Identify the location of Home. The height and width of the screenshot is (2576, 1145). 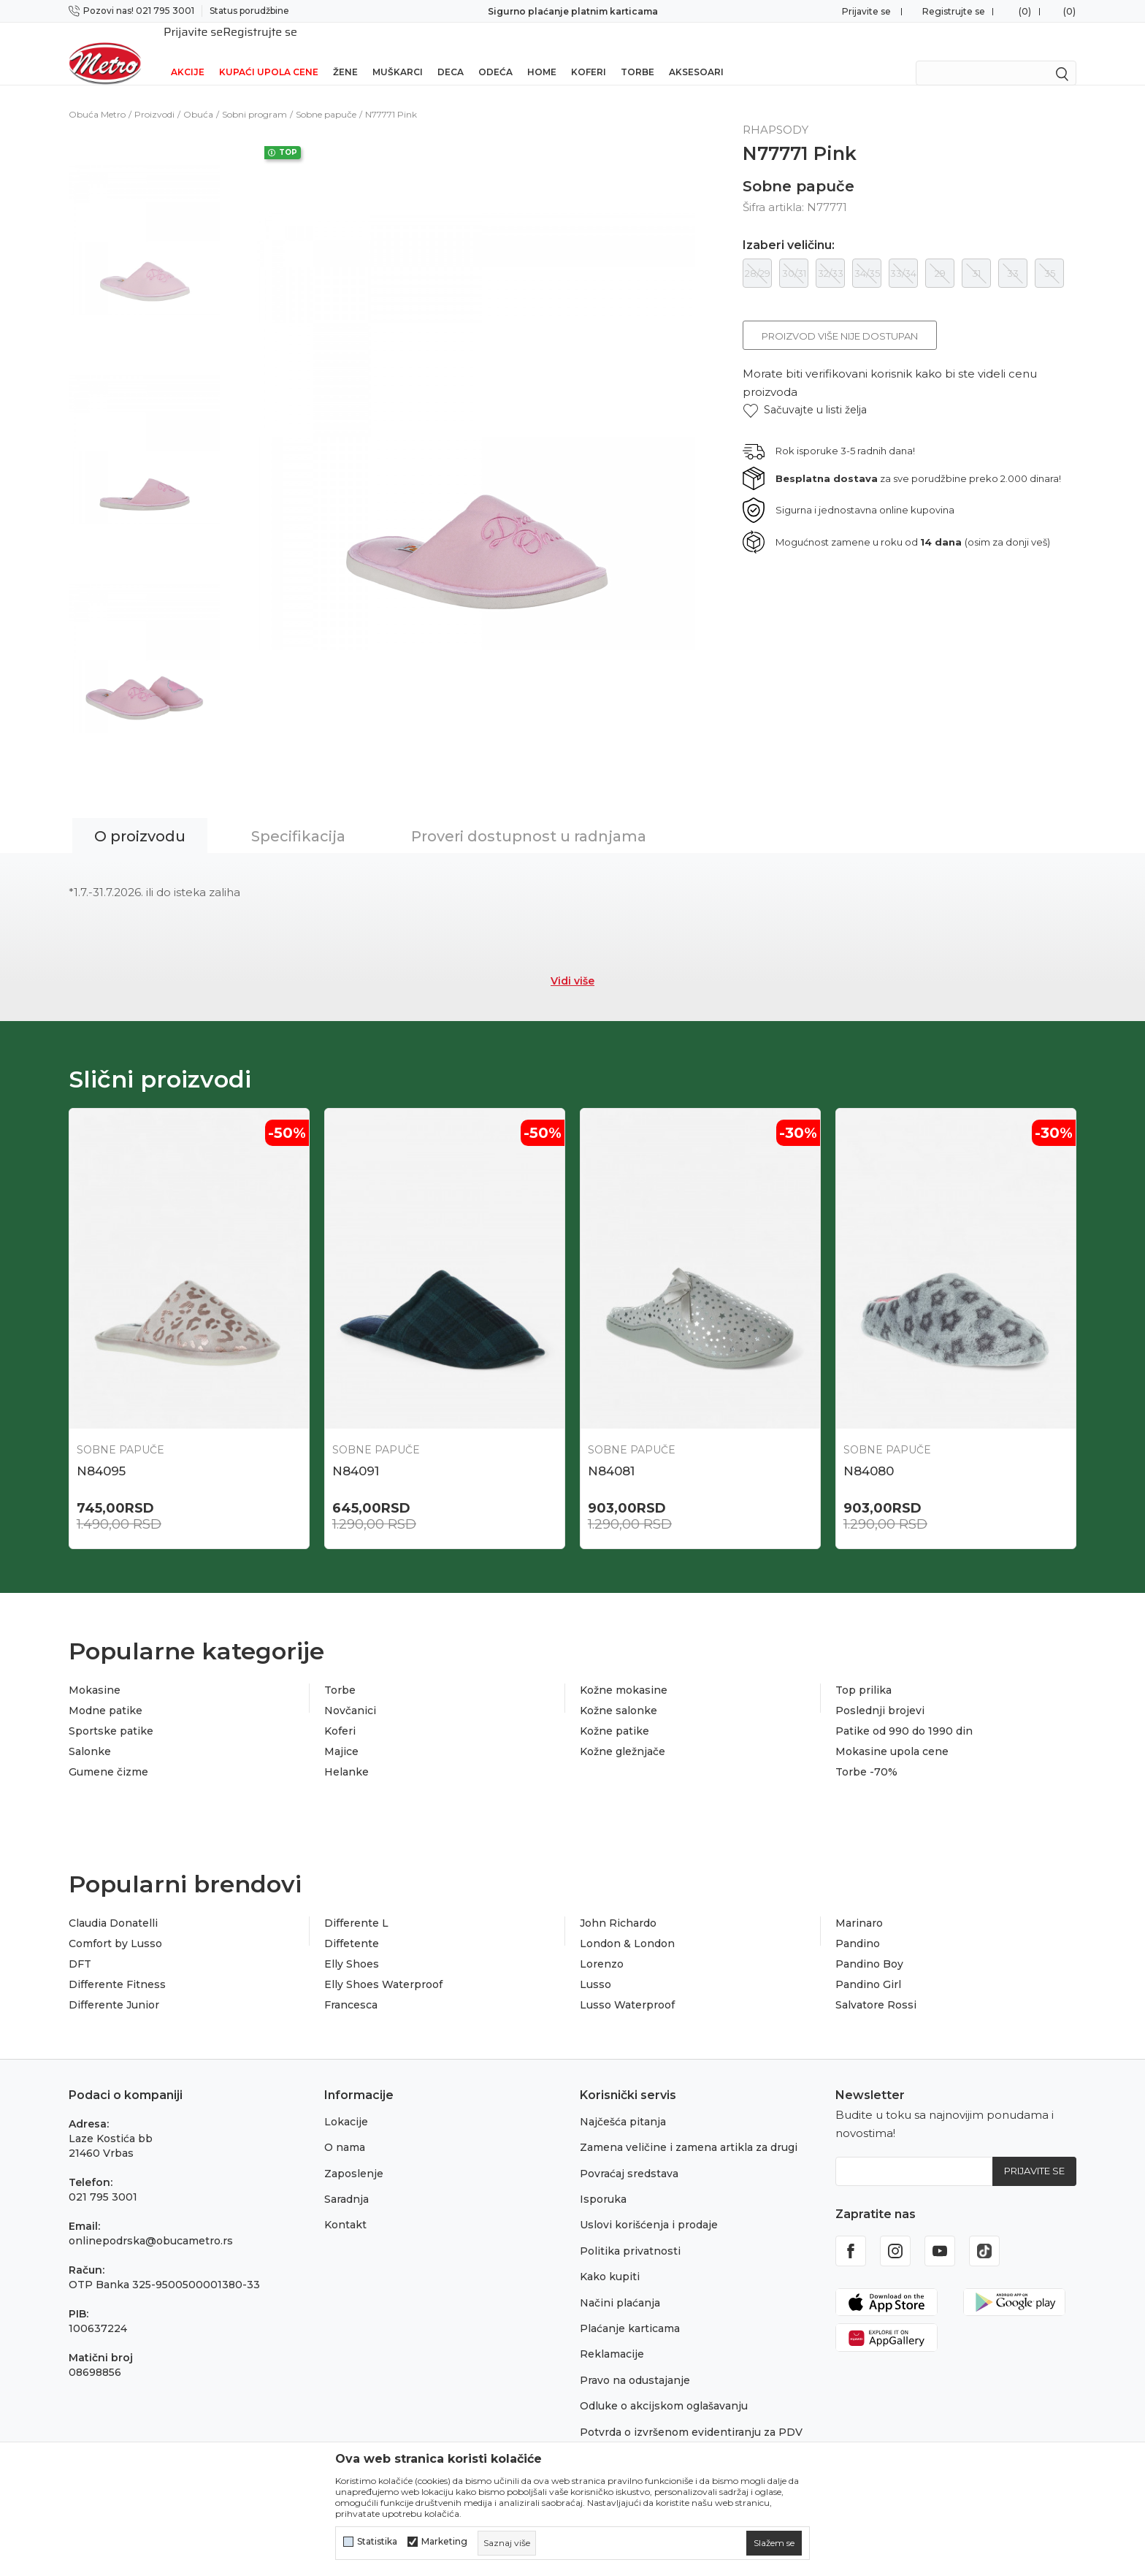
(541, 52).